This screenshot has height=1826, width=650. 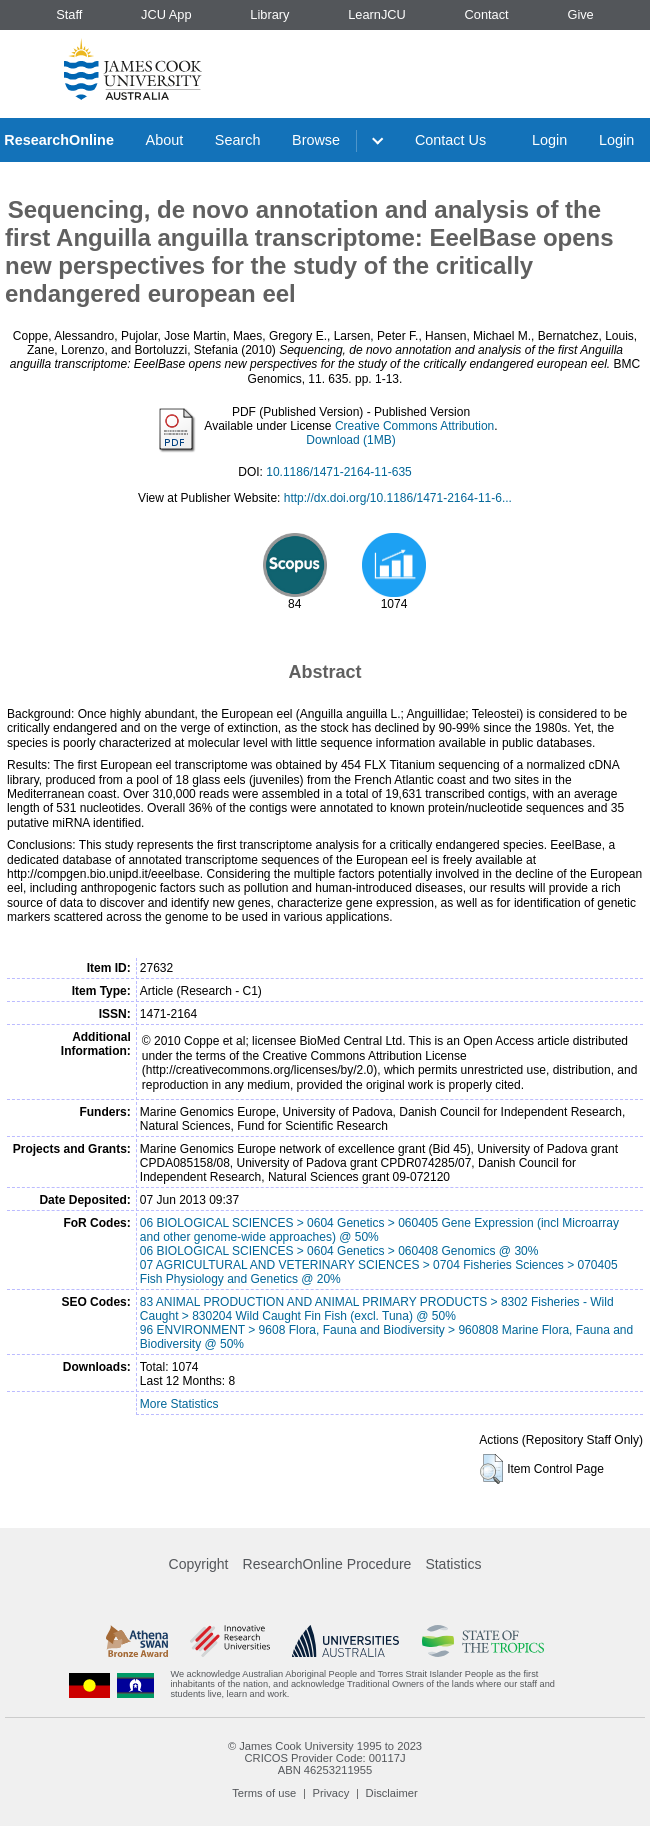 What do you see at coordinates (69, 14) in the screenshot?
I see `Staff` at bounding box center [69, 14].